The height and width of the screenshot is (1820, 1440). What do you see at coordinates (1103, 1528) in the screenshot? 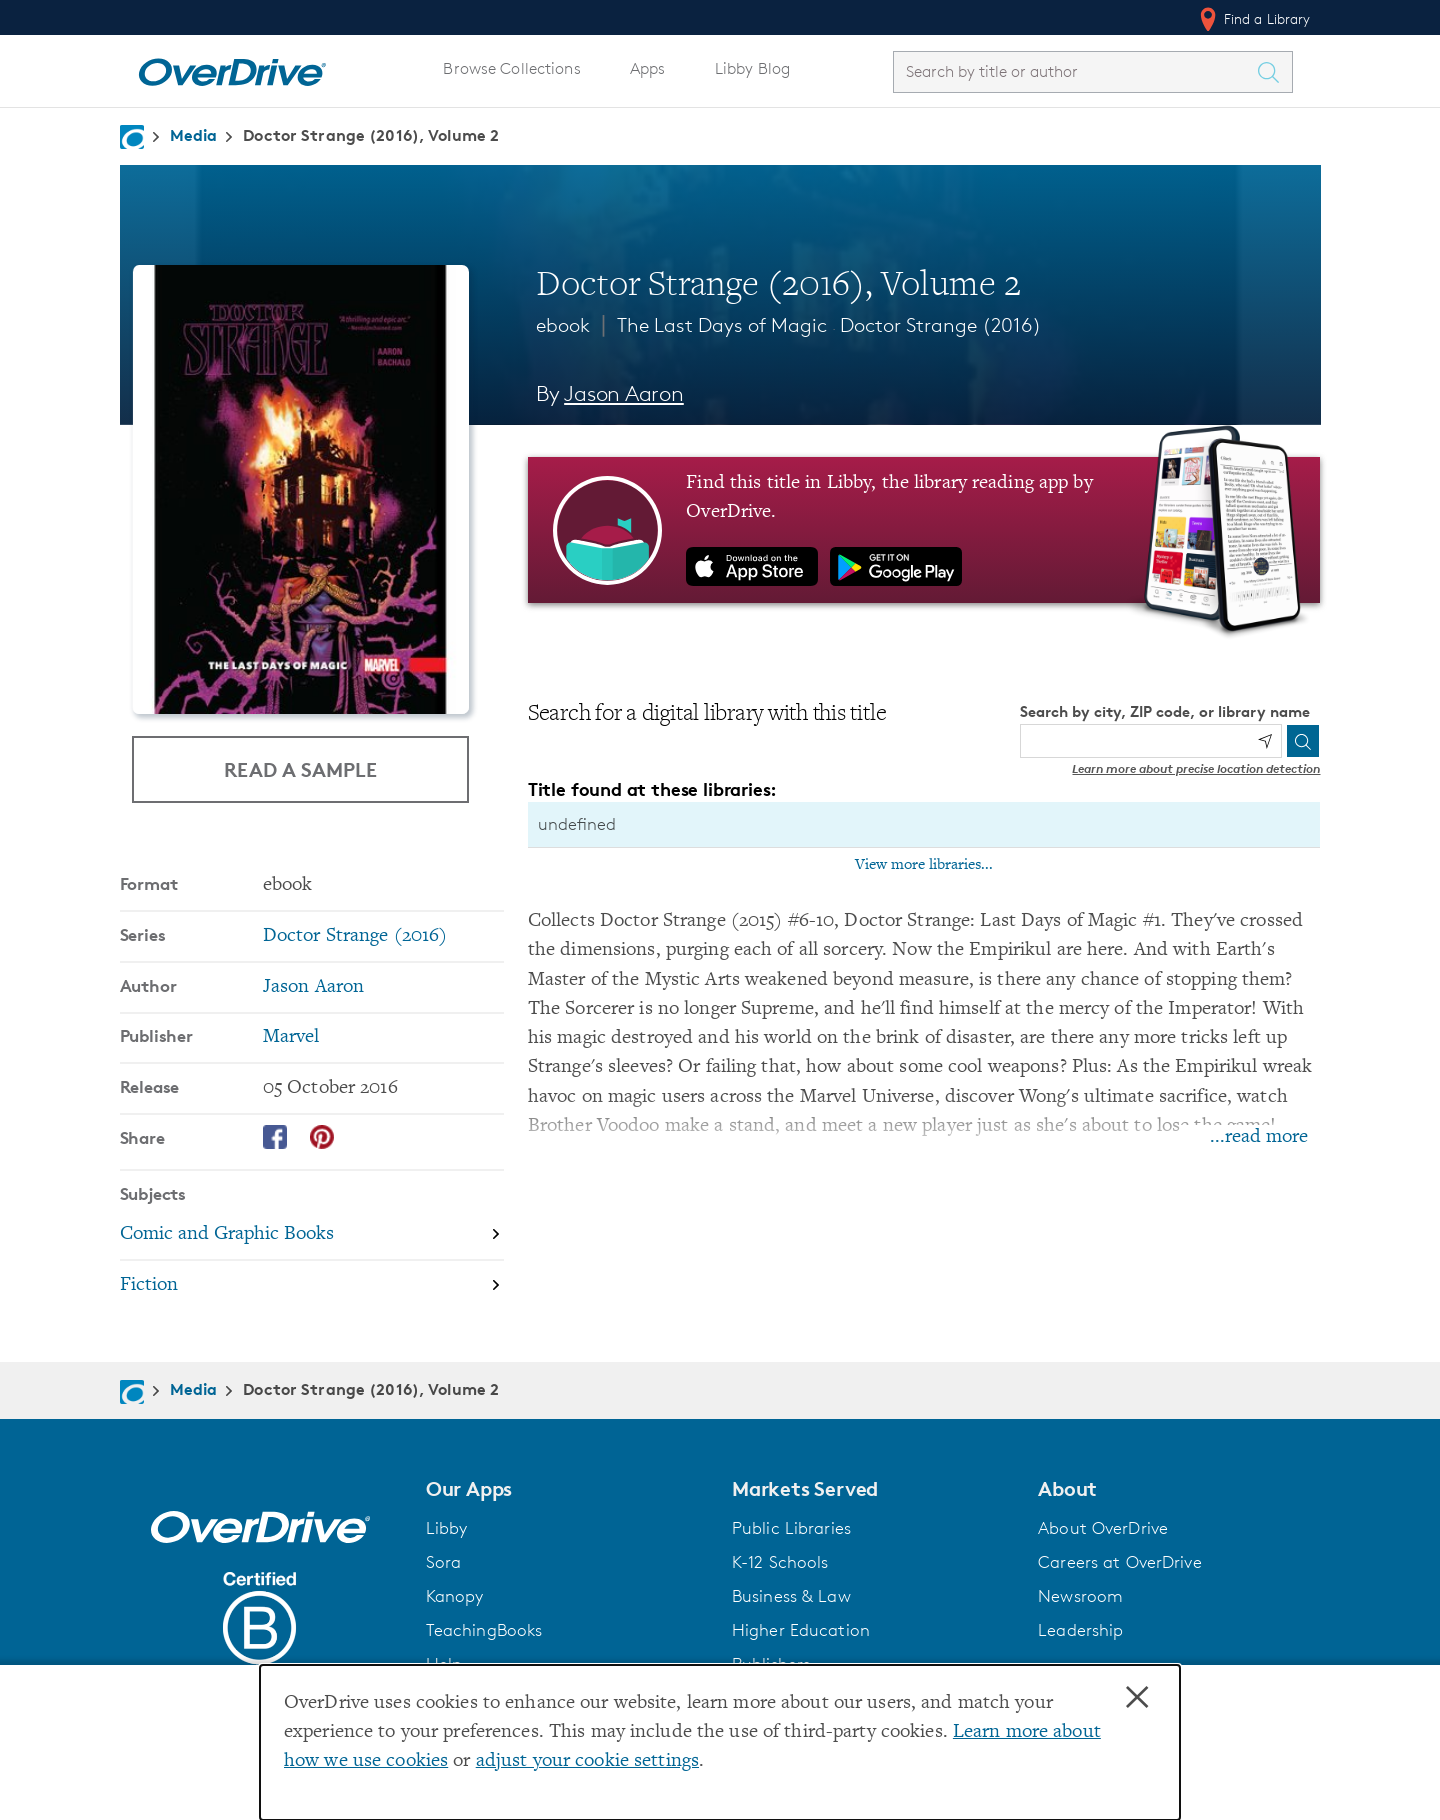
I see `About OverDrive` at bounding box center [1103, 1528].